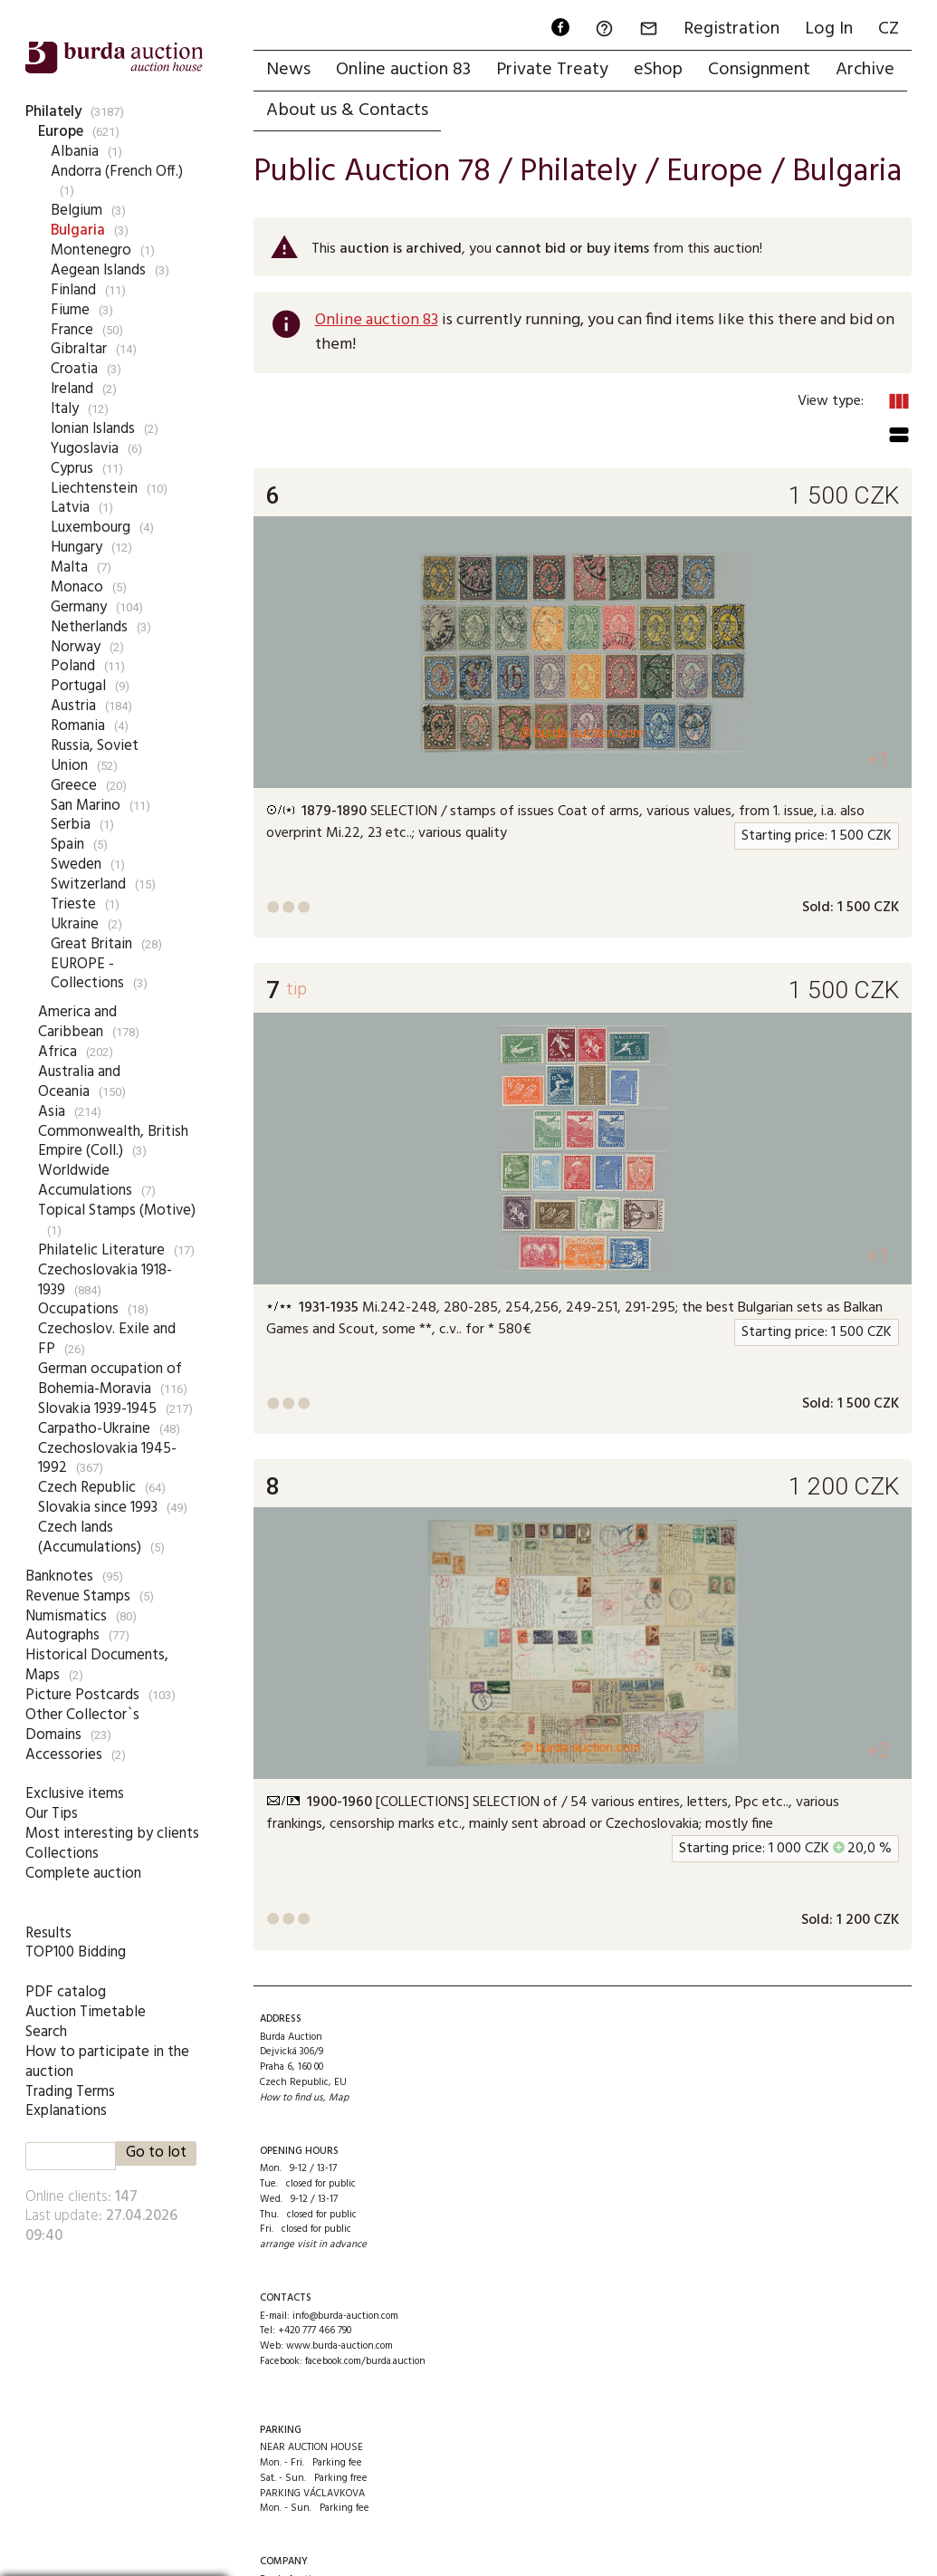 The width and height of the screenshot is (937, 2576). What do you see at coordinates (66, 2111) in the screenshot?
I see `Explanations` at bounding box center [66, 2111].